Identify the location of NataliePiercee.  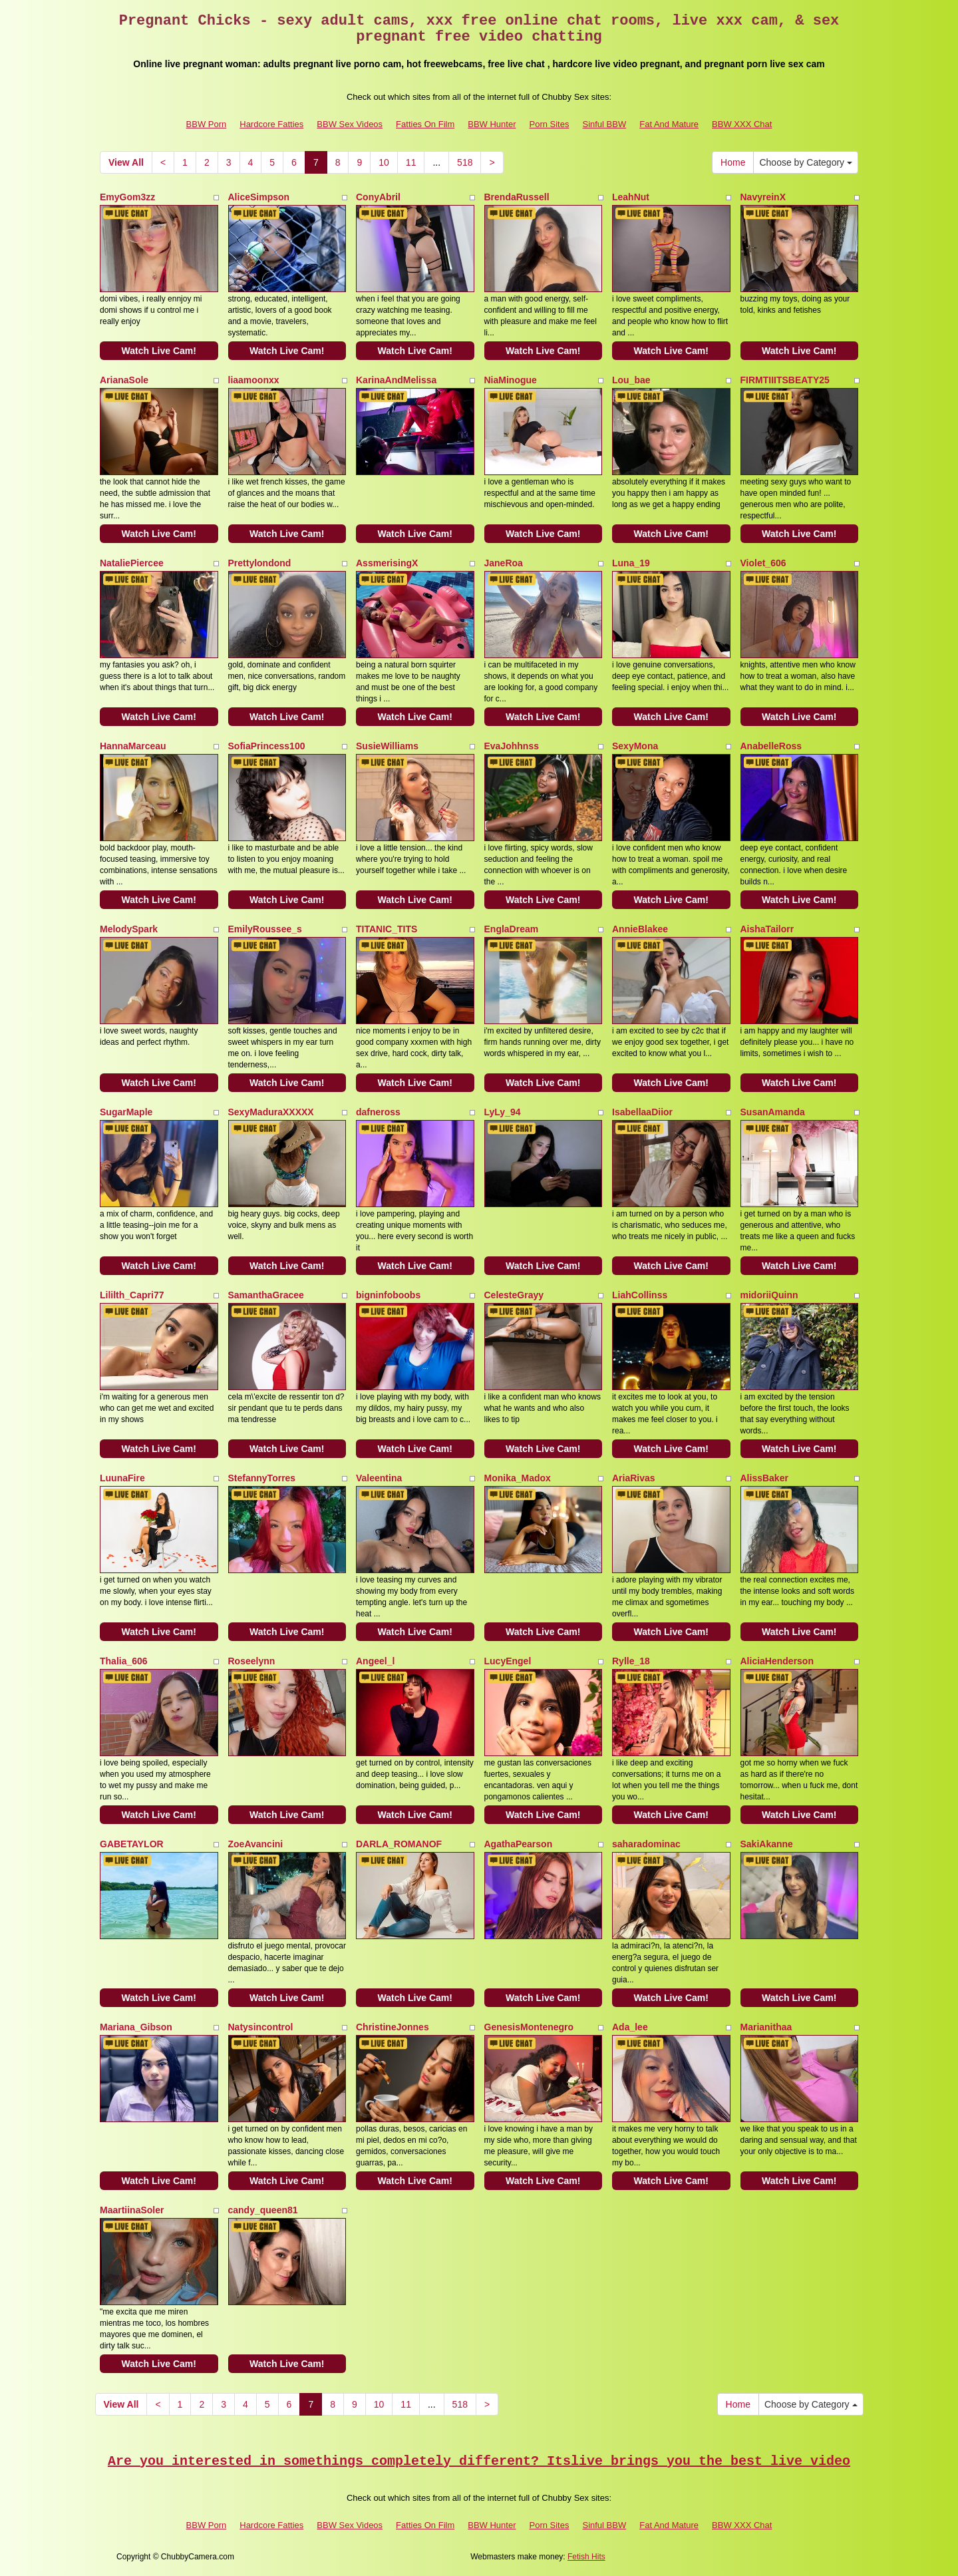
(132, 563).